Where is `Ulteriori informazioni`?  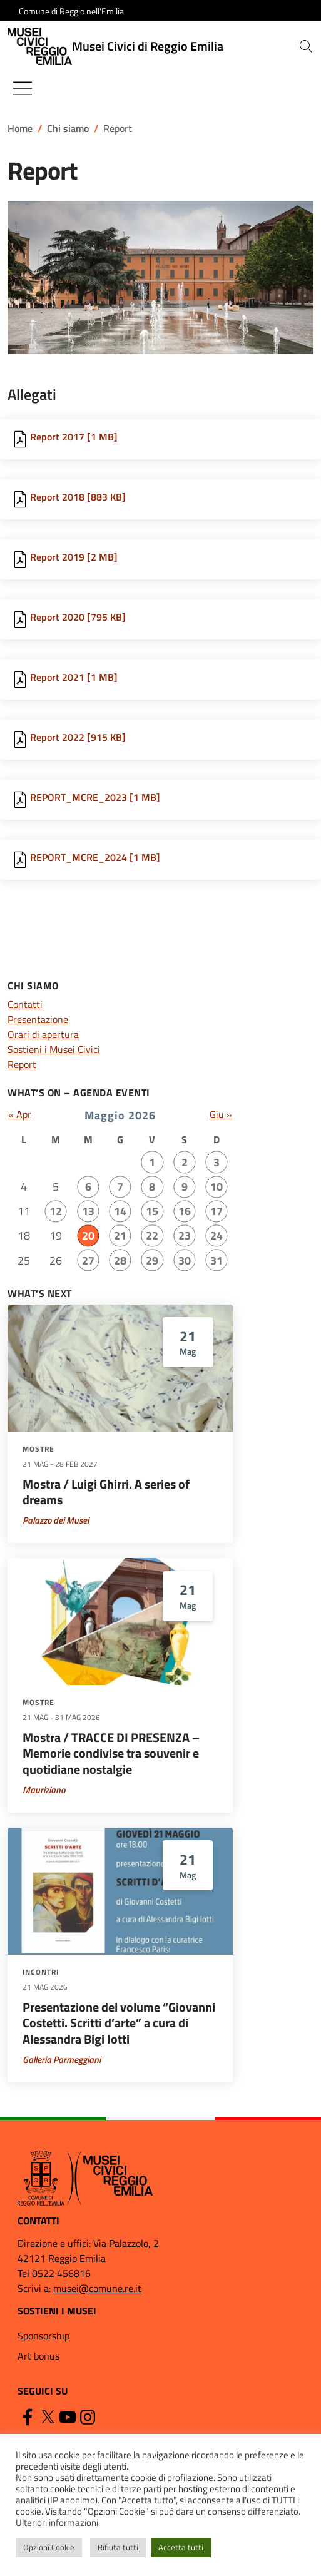 Ulteriori informazioni is located at coordinates (57, 2522).